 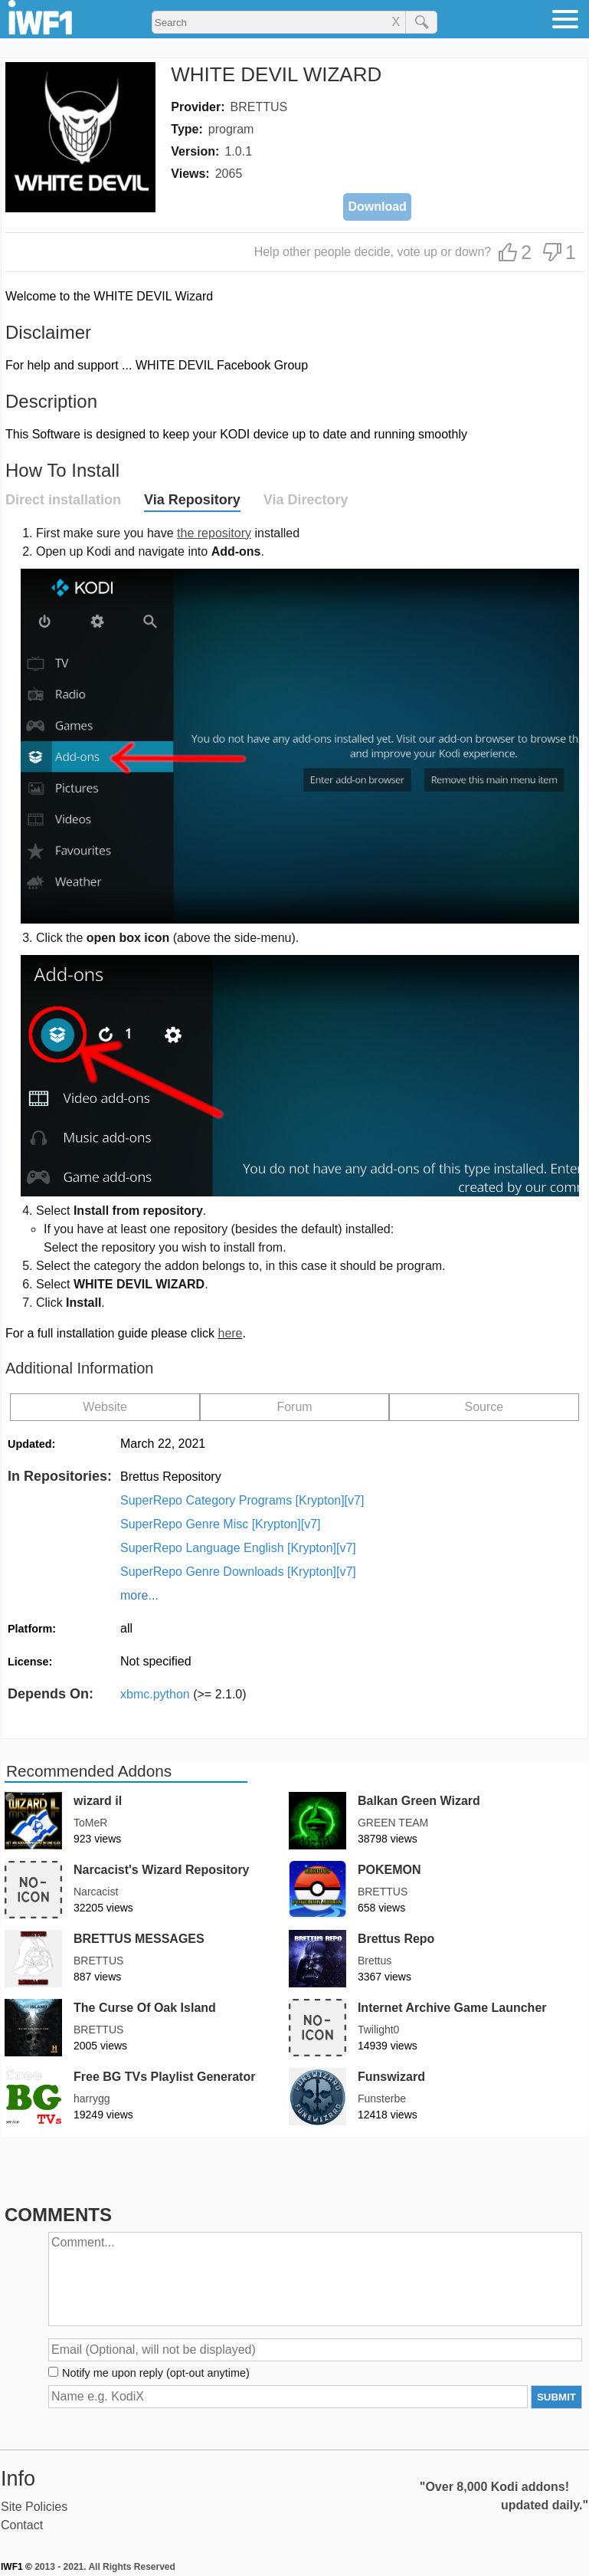 What do you see at coordinates (393, 1822) in the screenshot?
I see `GREEN TEAM` at bounding box center [393, 1822].